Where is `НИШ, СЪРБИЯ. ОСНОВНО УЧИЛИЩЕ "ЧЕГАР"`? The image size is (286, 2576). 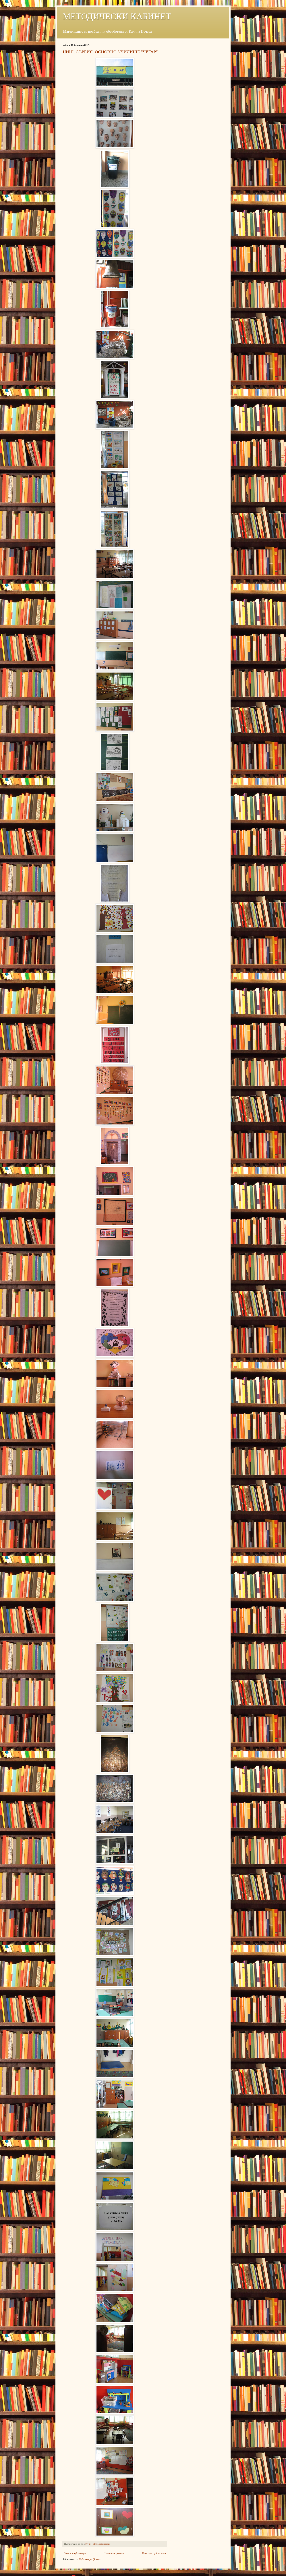 НИШ, СЪРБИЯ. ОСНОВНО УЧИЛИЩЕ "ЧЕГАР" is located at coordinates (110, 51).